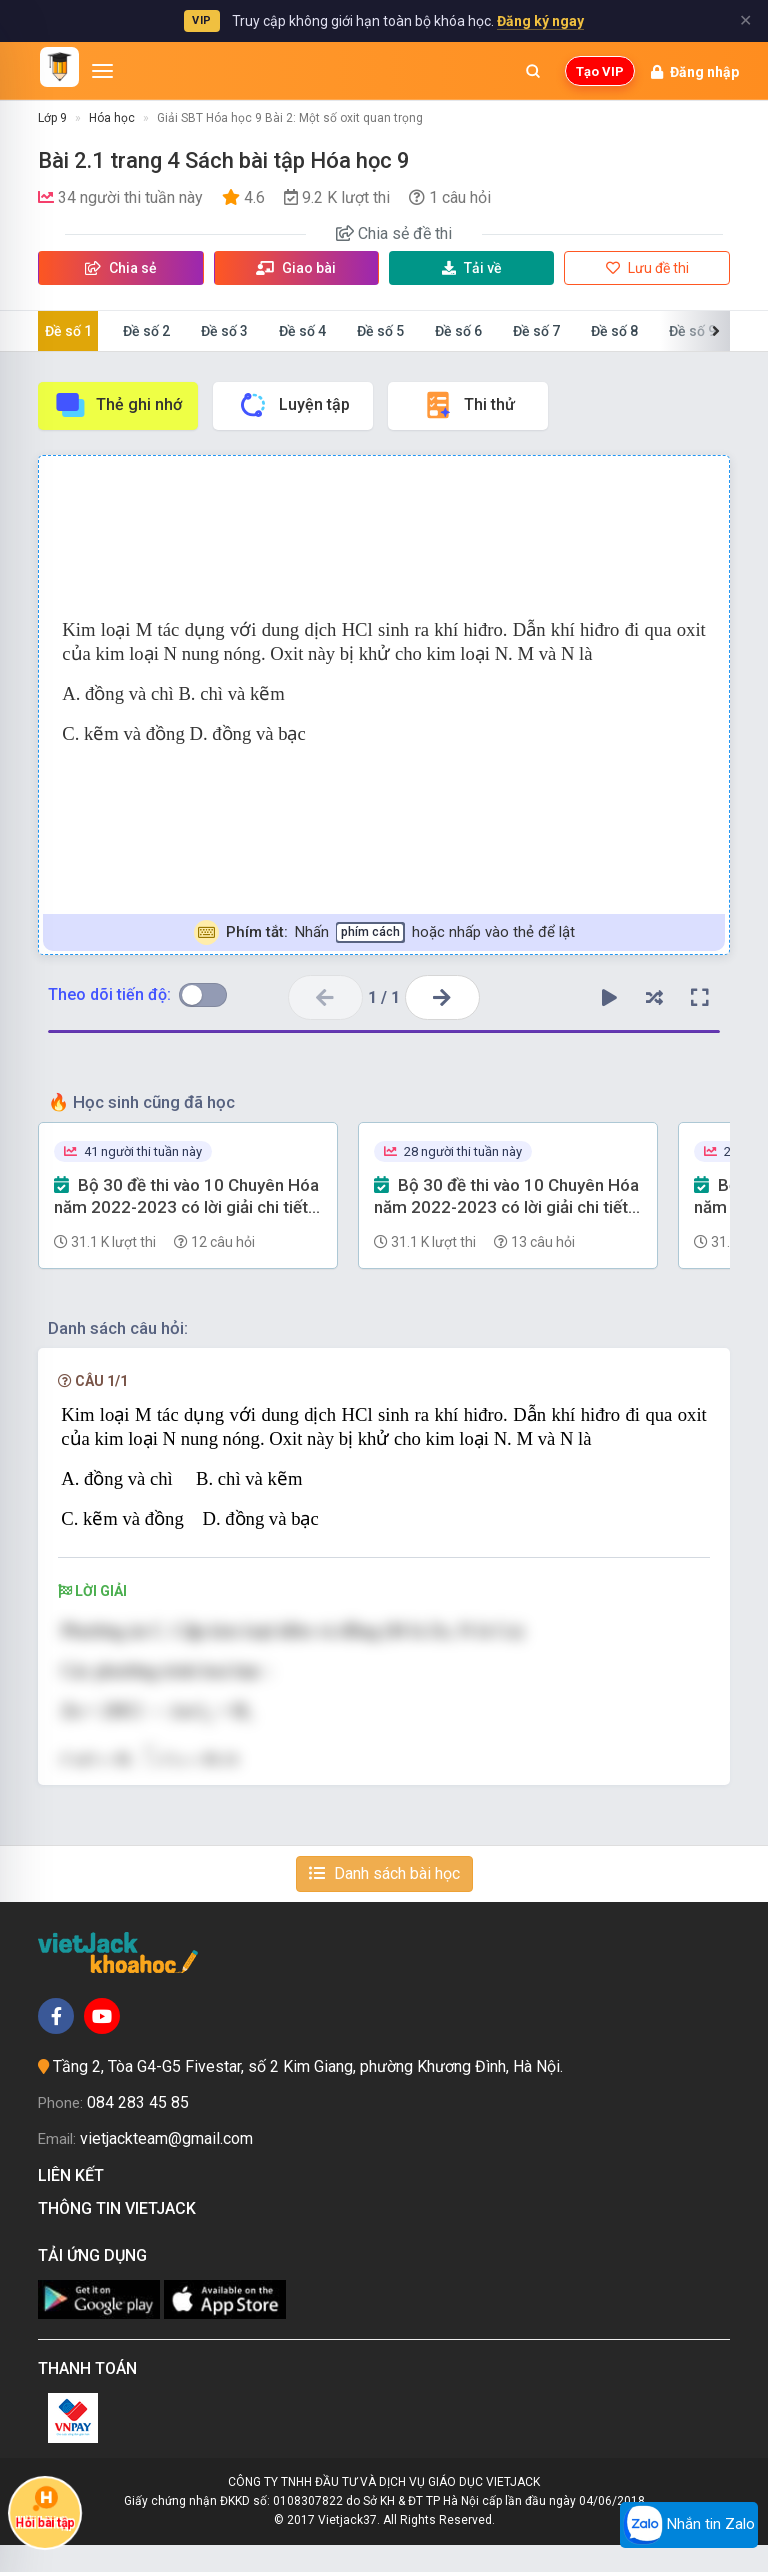 This screenshot has height=2572, width=768. What do you see at coordinates (138, 2128) in the screenshot?
I see `084 283 45 85` at bounding box center [138, 2128].